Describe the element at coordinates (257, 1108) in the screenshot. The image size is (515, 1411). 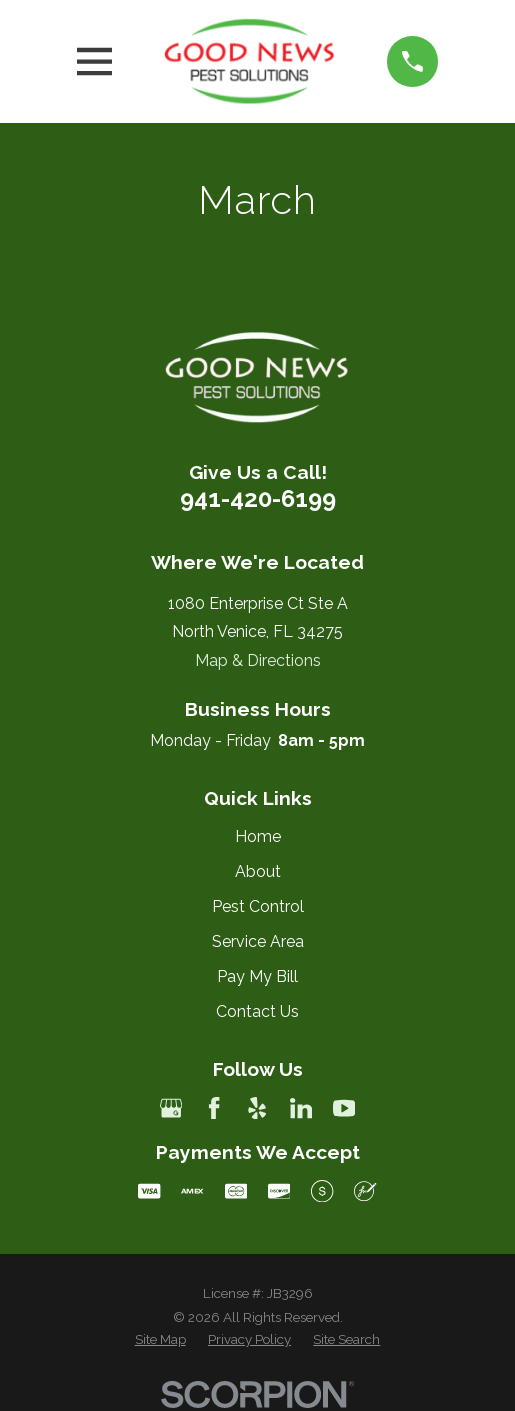
I see `[Yelp]` at that location.